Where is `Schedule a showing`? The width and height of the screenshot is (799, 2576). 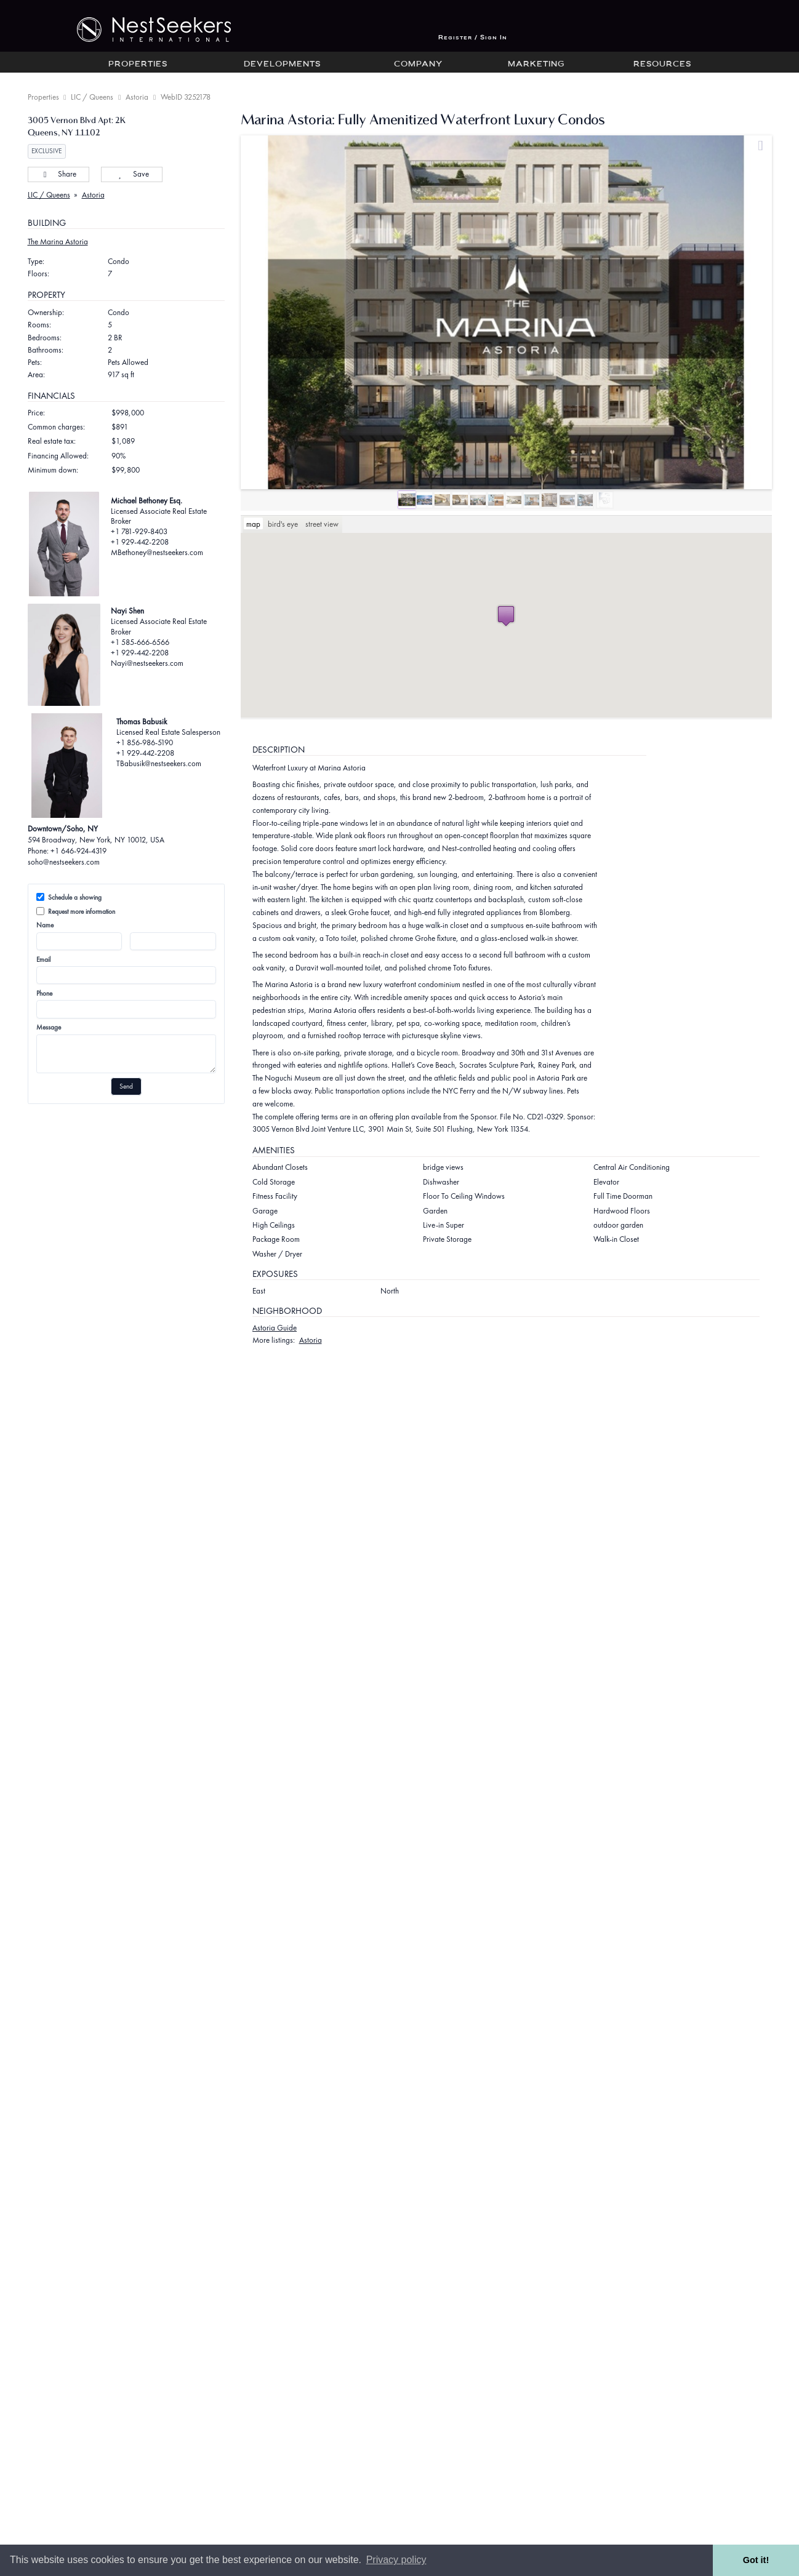
Schedule a showing is located at coordinates (69, 897).